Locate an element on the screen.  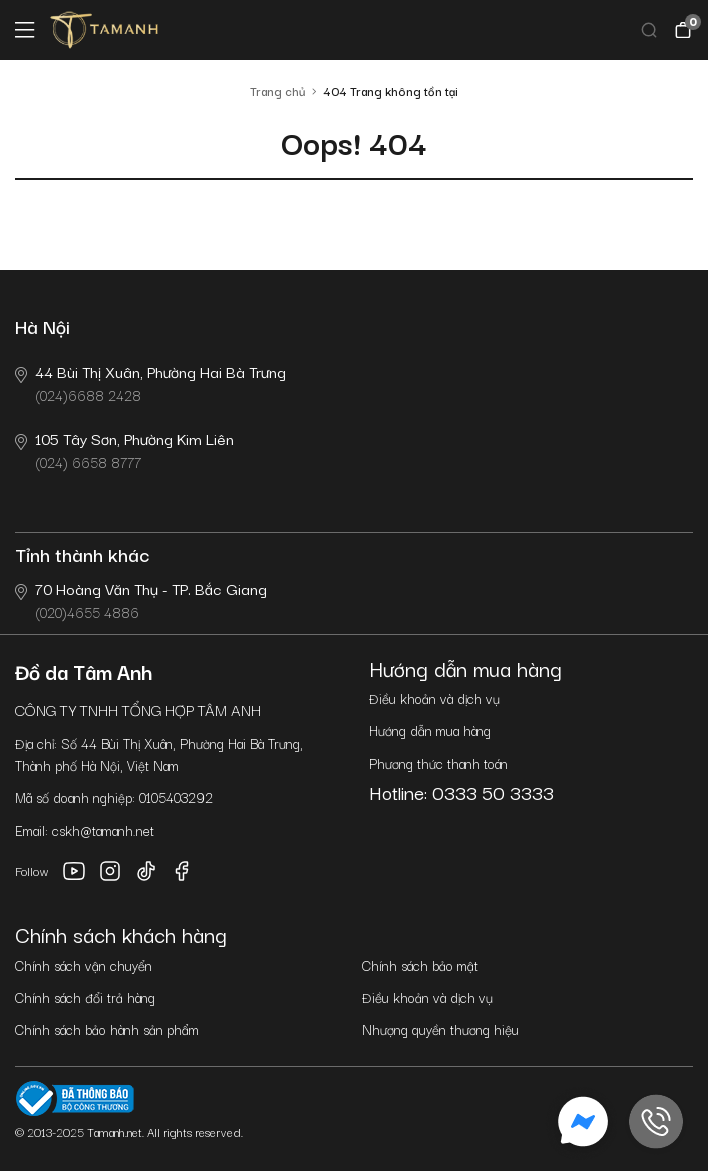
Nhượng quyền thương hiệu is located at coordinates (440, 1029).